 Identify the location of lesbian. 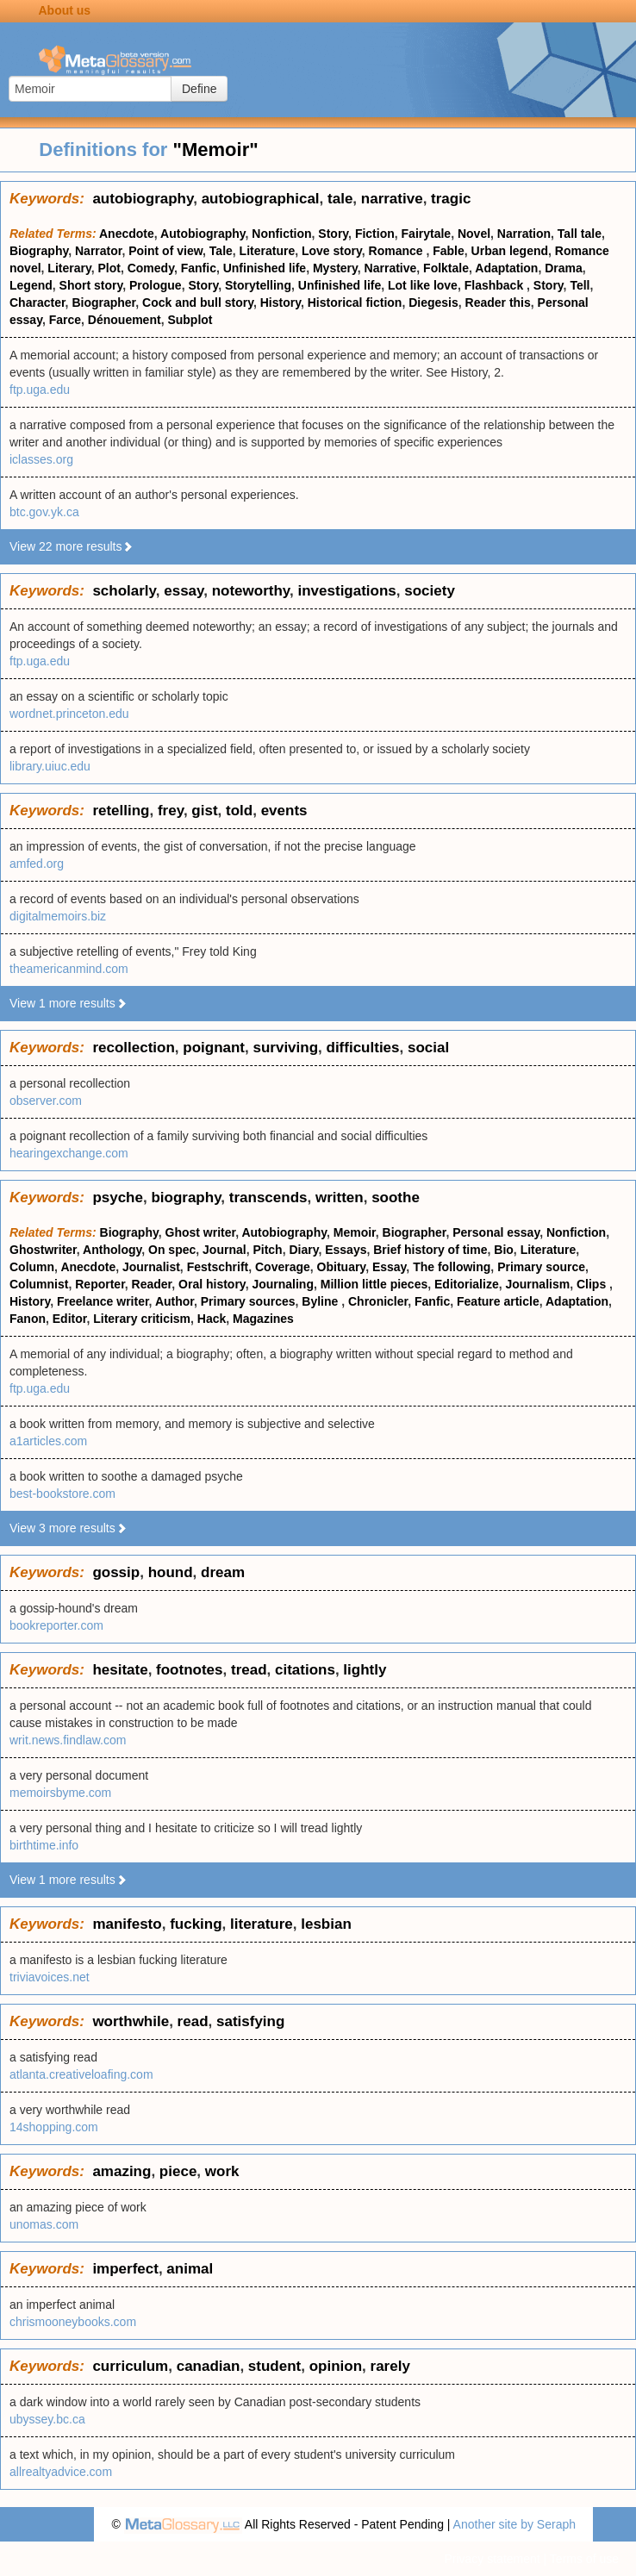
(326, 1924).